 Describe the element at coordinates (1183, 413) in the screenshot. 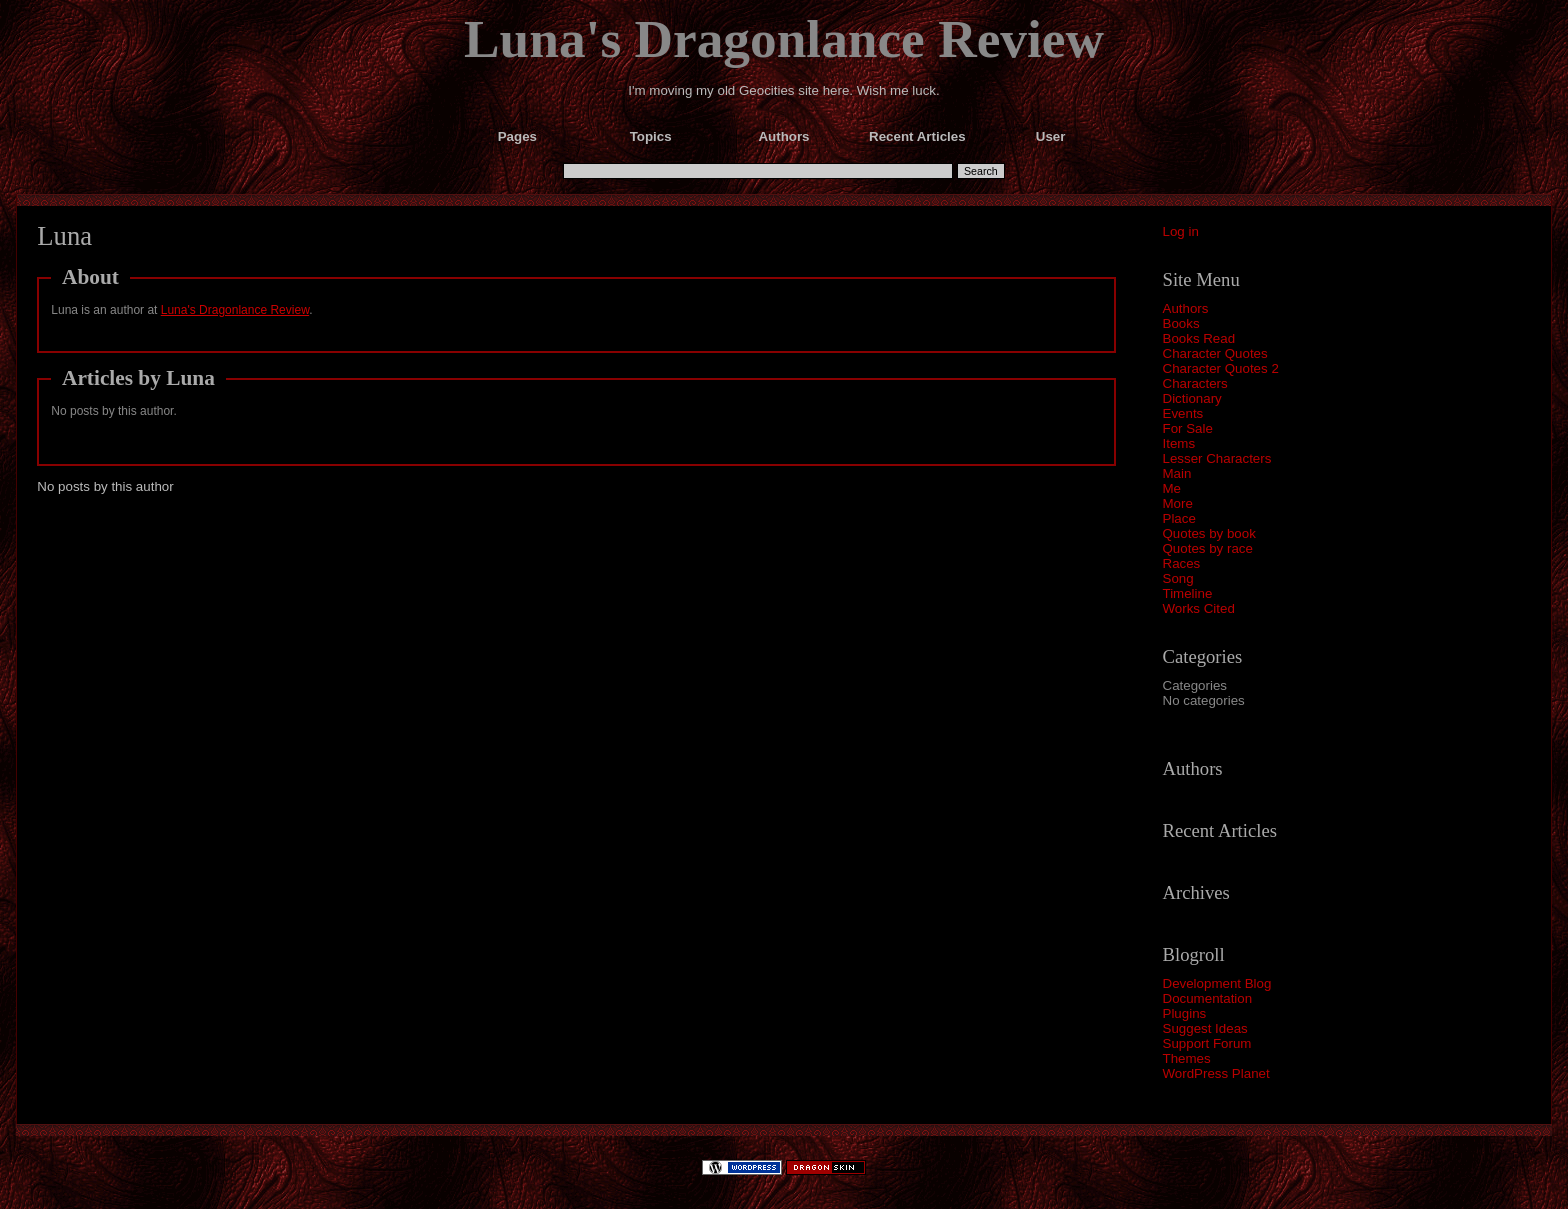

I see `Events` at that location.